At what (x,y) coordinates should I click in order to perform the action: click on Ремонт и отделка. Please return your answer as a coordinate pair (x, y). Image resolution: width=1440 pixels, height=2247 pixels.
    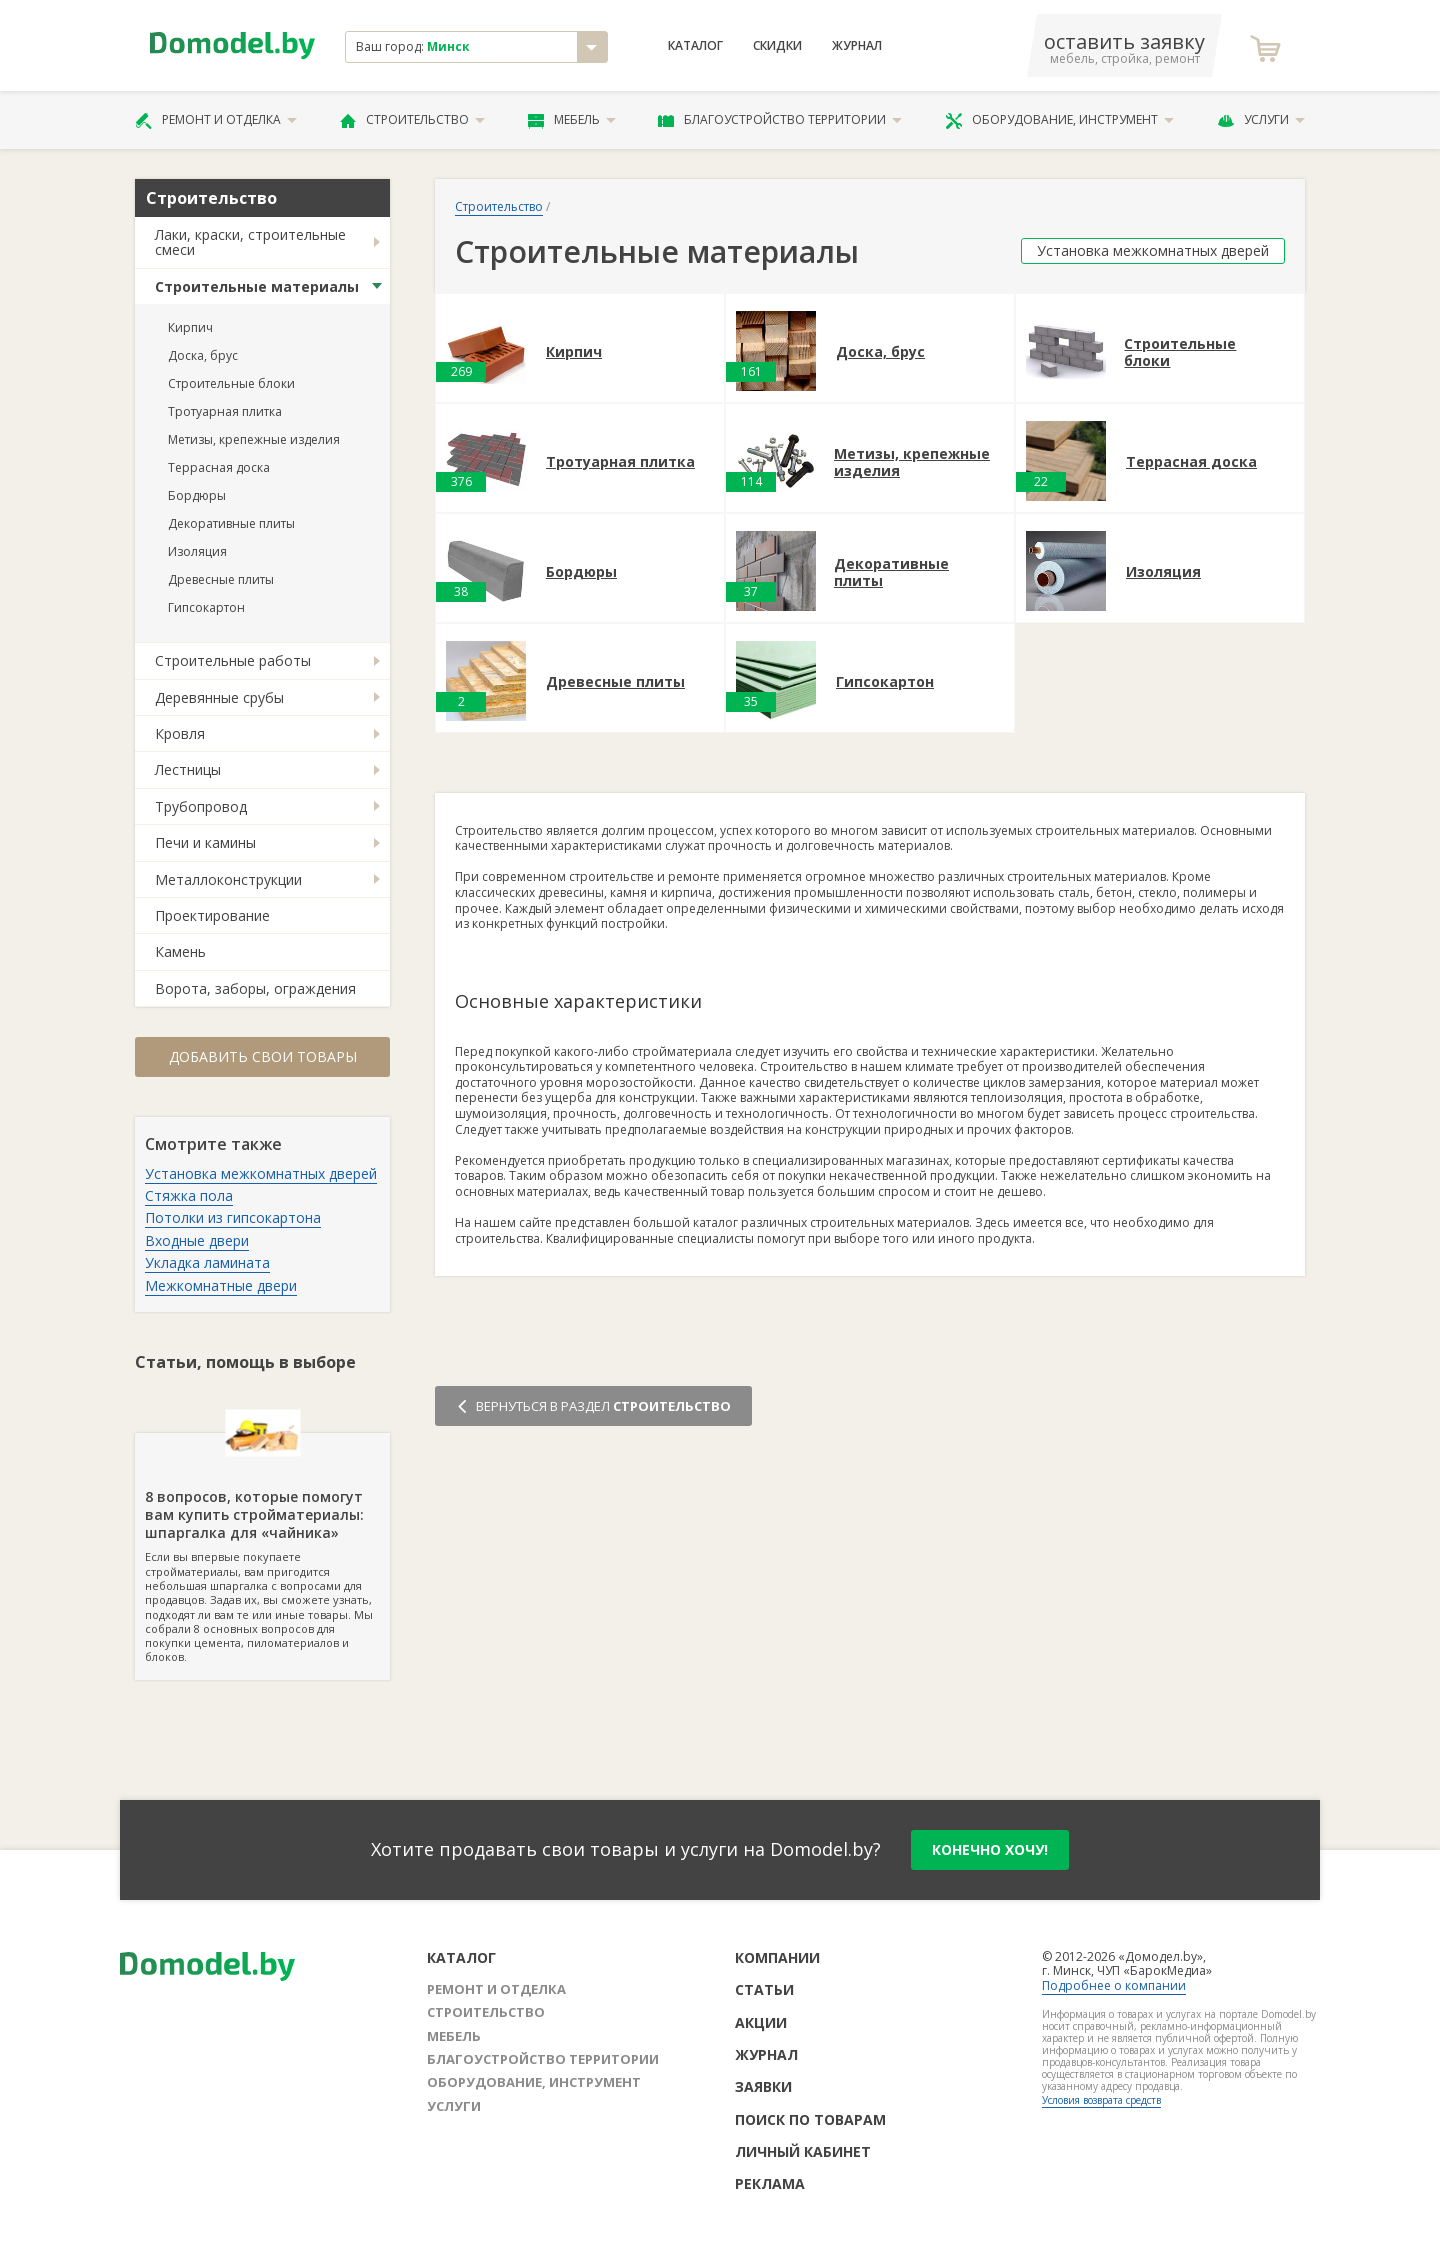
    Looking at the image, I should click on (216, 120).